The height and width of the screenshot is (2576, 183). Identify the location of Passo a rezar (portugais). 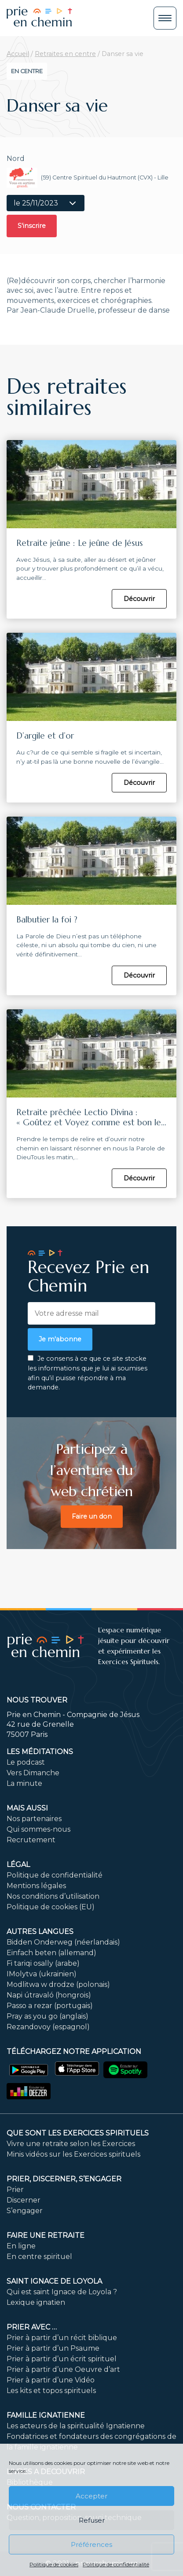
(50, 2005).